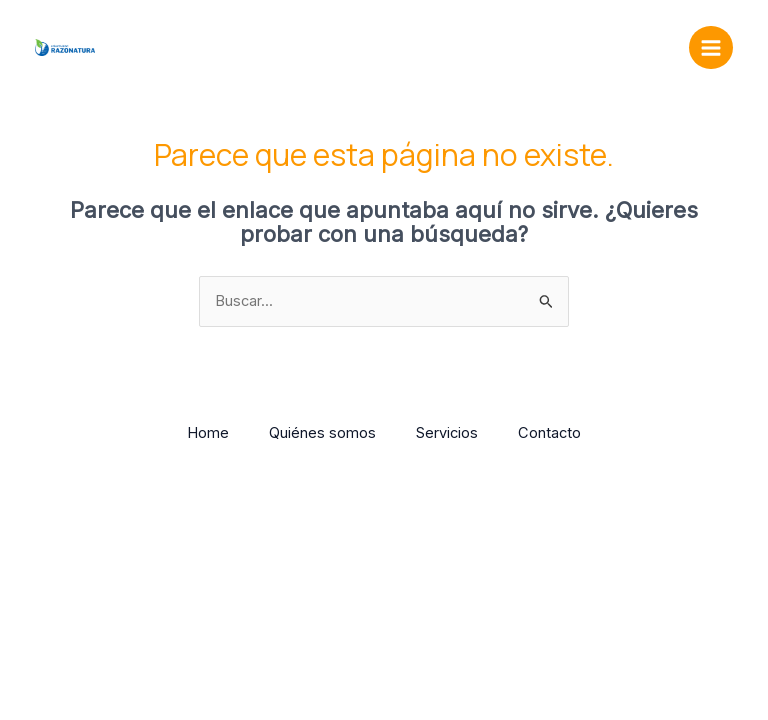  What do you see at coordinates (447, 433) in the screenshot?
I see `Servicios` at bounding box center [447, 433].